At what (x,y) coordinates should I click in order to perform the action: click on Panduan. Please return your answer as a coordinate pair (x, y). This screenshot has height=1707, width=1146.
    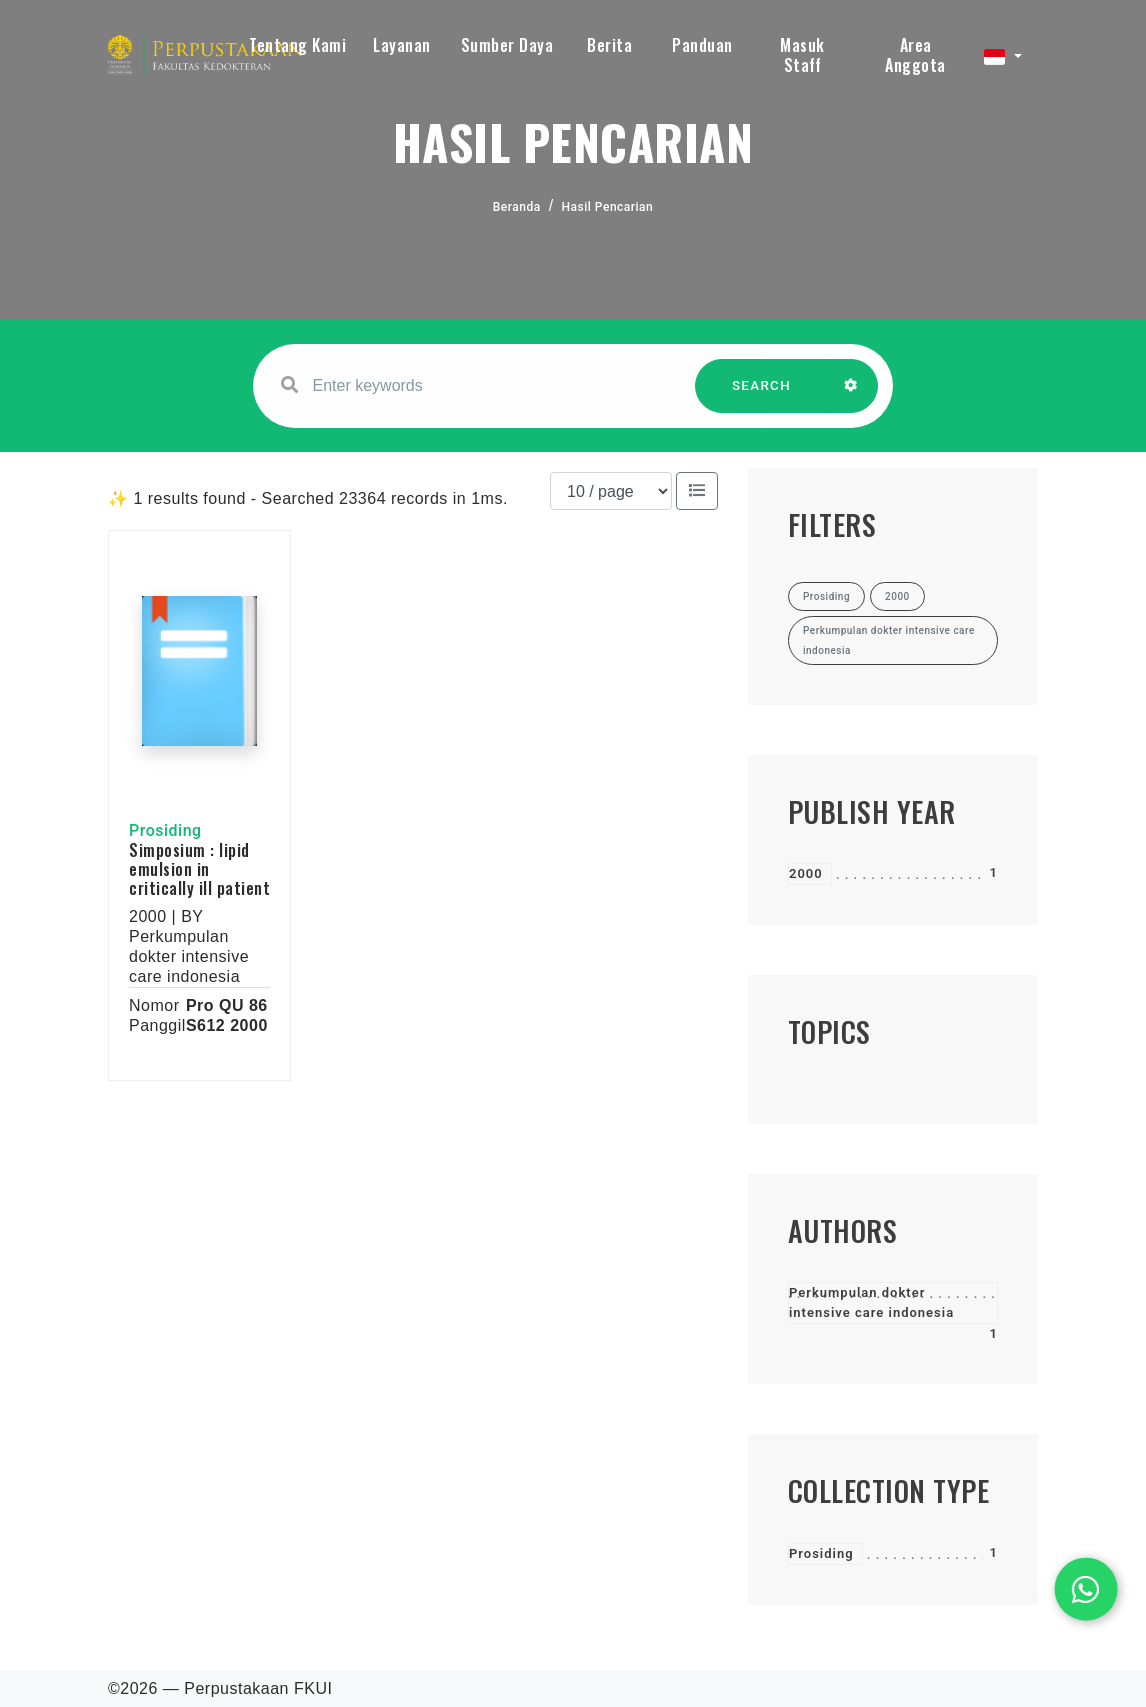
    Looking at the image, I should click on (702, 45).